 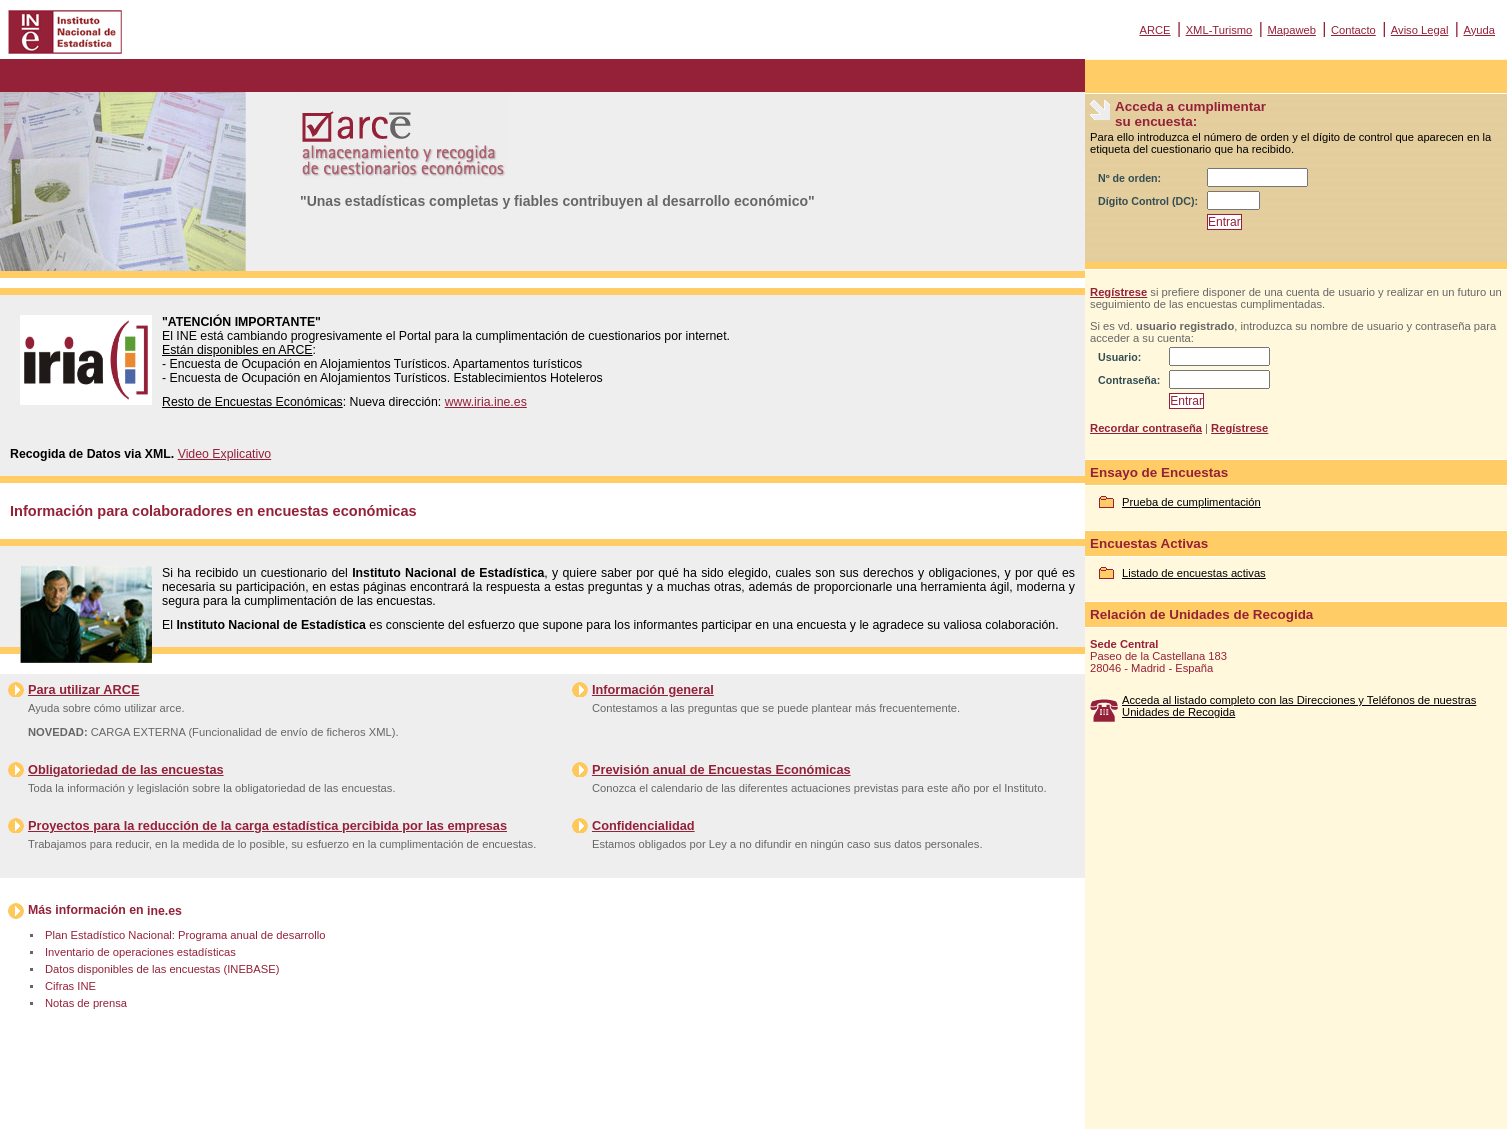 I want to click on XML-Turismo, so click(x=1219, y=30).